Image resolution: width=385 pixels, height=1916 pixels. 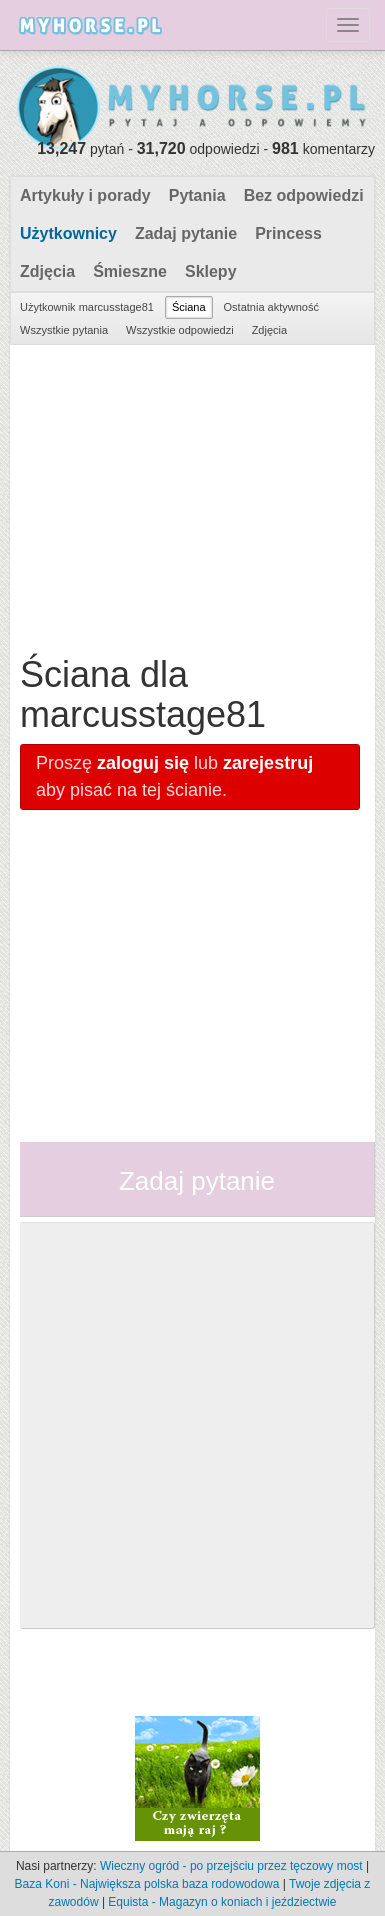 What do you see at coordinates (222, 1902) in the screenshot?
I see `Equista - Magazyn o koniach i jeździectwie` at bounding box center [222, 1902].